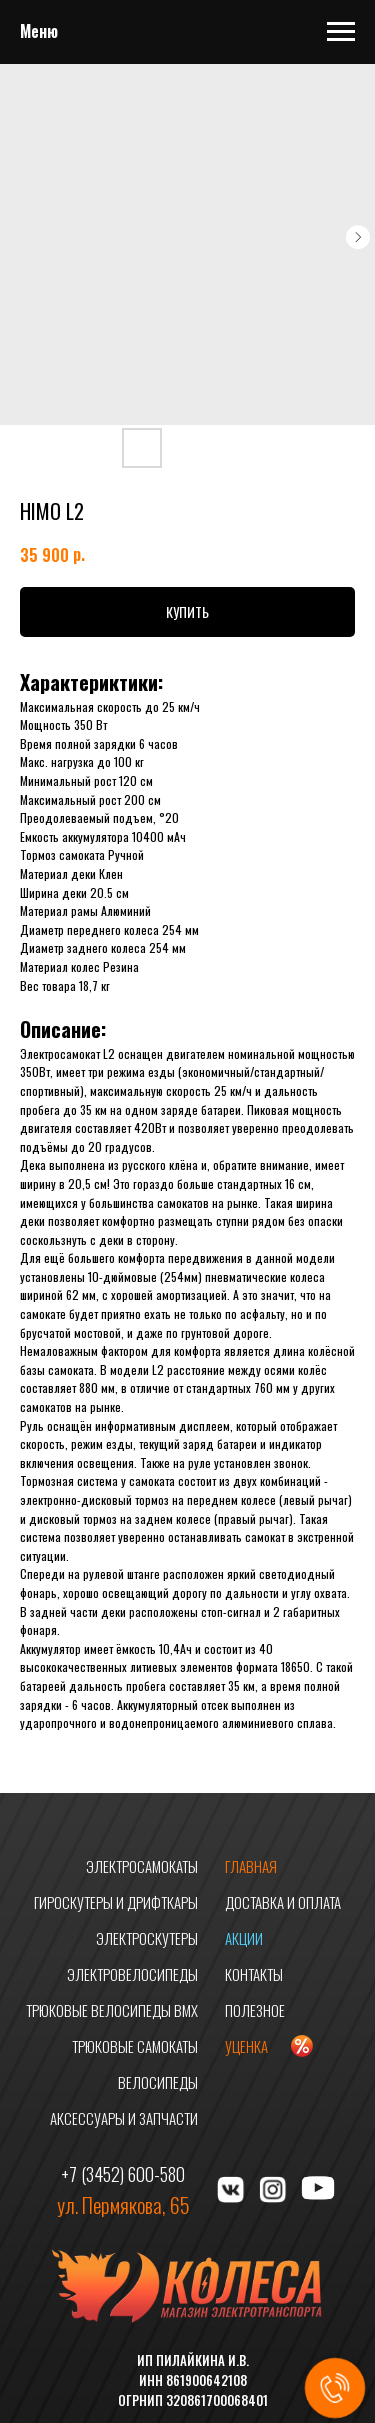  What do you see at coordinates (283, 1902) in the screenshot?
I see `ДОСТАВКА И ОПЛАТА` at bounding box center [283, 1902].